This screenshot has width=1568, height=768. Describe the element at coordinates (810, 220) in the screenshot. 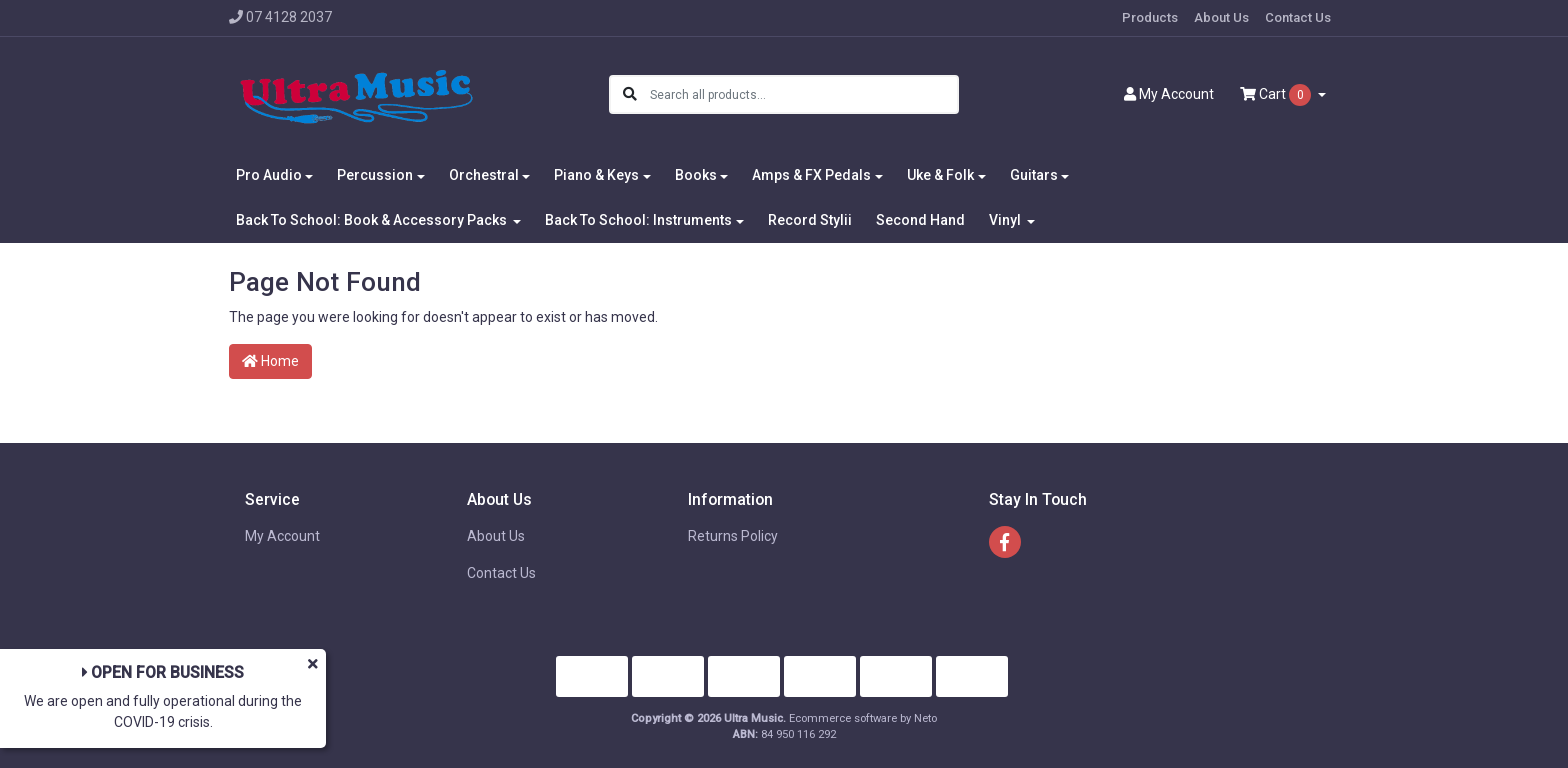

I see `Record Stylii` at that location.